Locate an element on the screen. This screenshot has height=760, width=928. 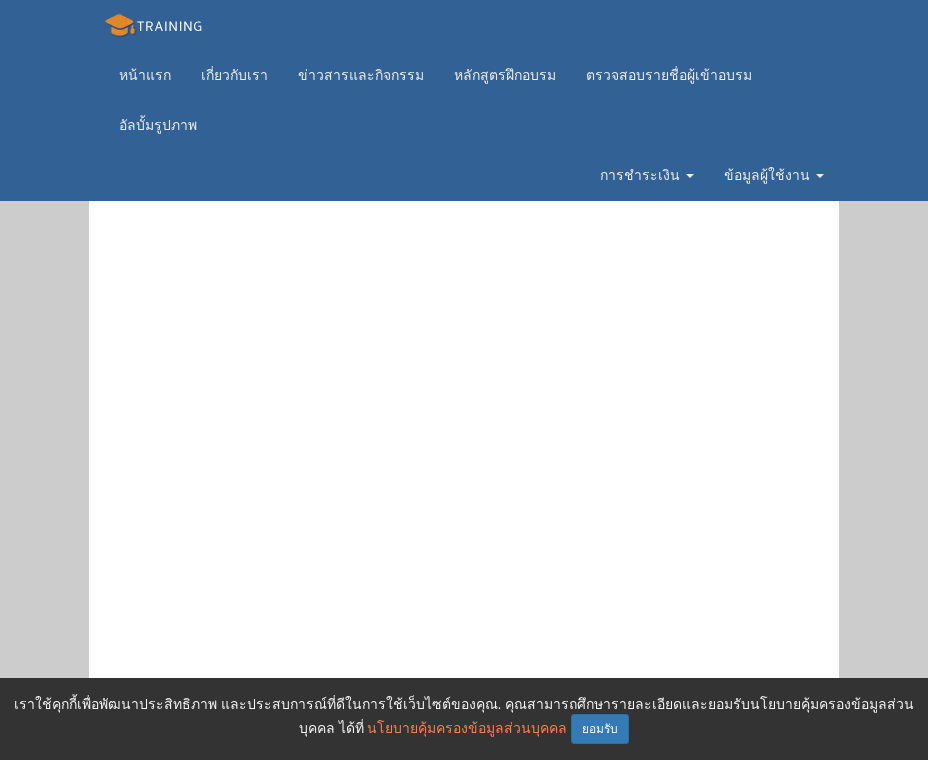
หลักสูตรฝึกอบรม is located at coordinates (505, 75).